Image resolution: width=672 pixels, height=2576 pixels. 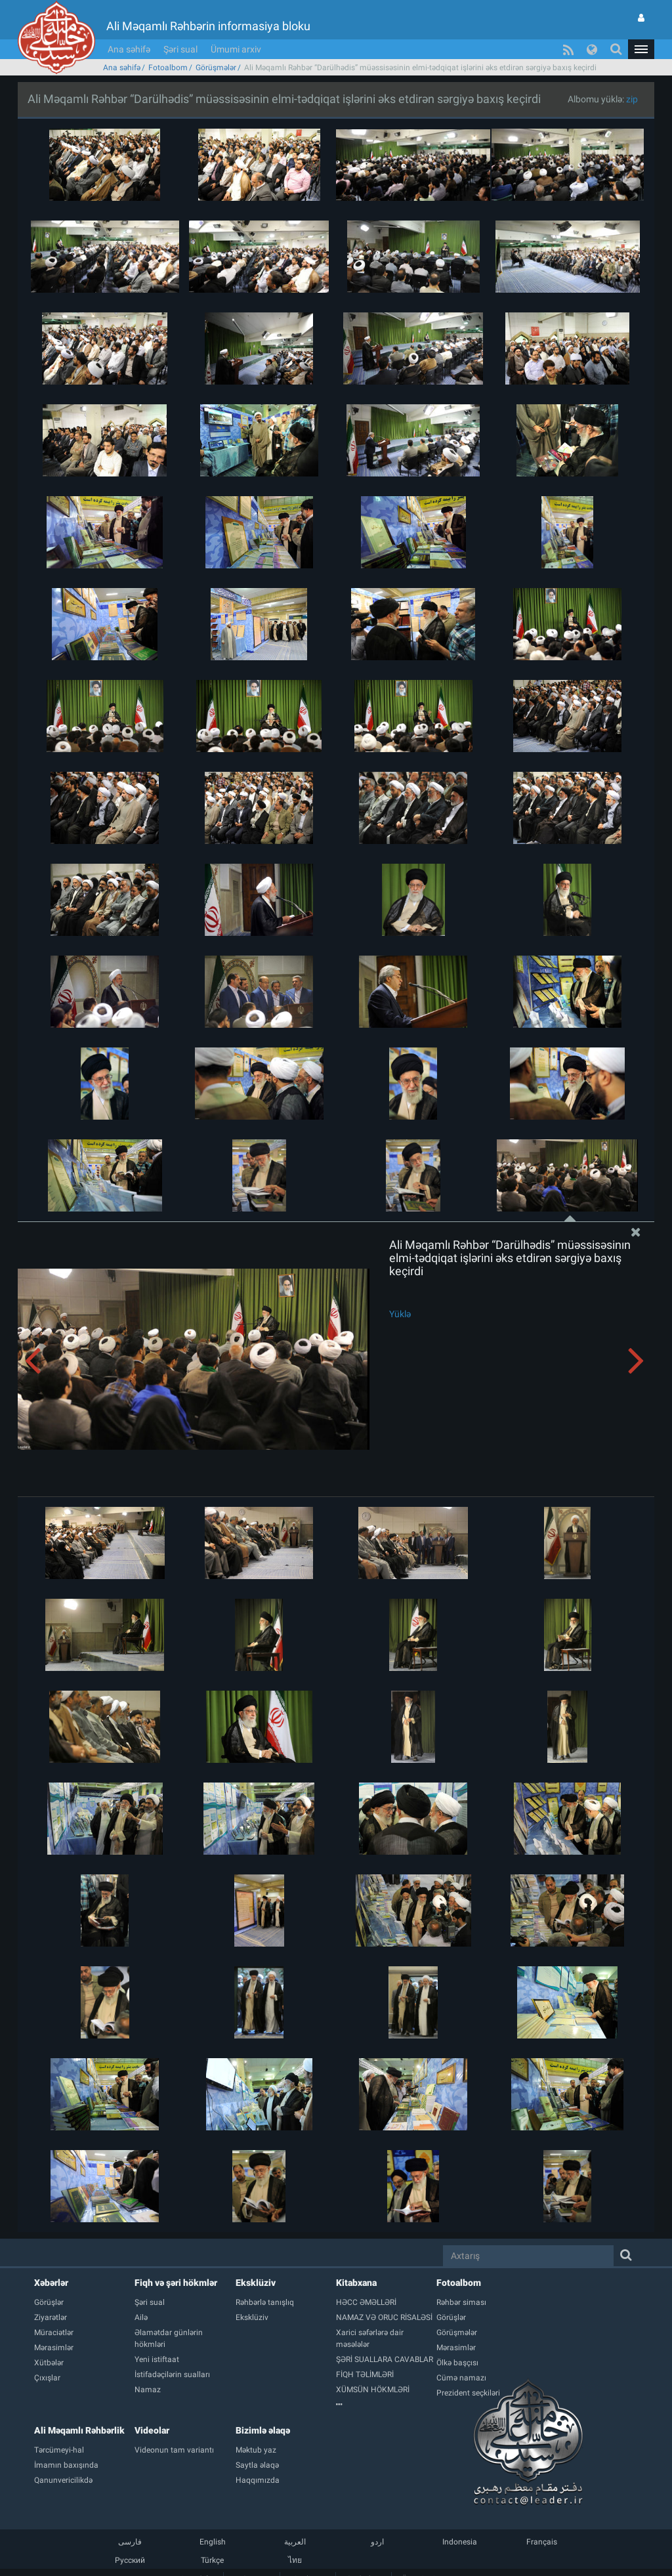 I want to click on Görüşmələr, so click(x=216, y=67).